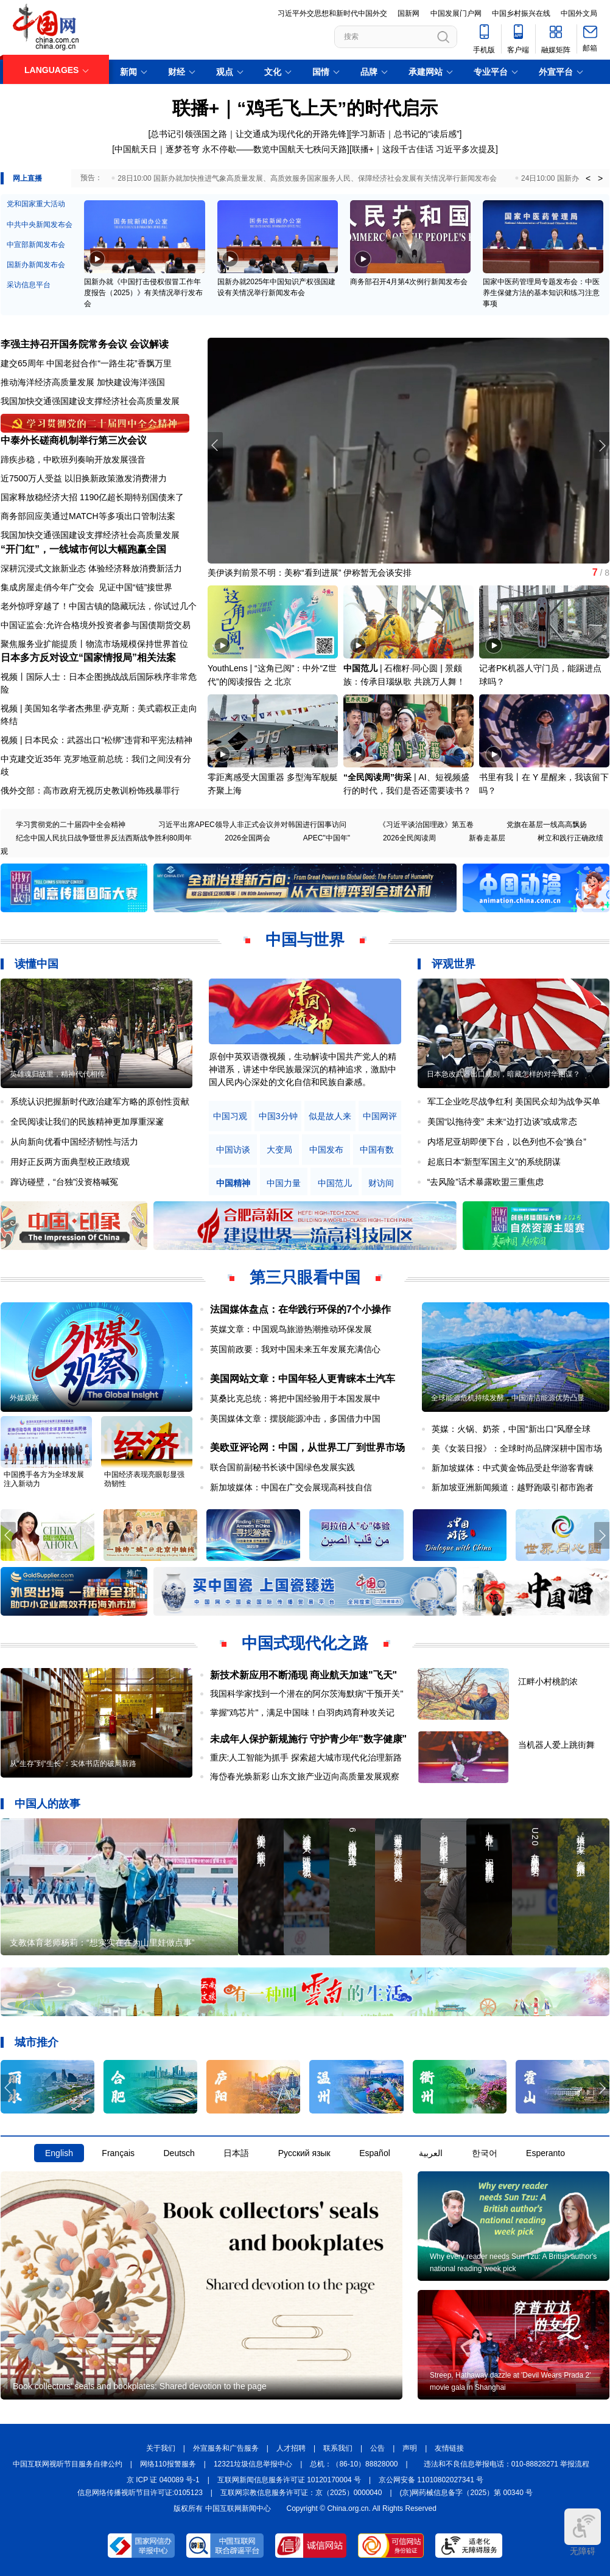 This screenshot has width=610, height=2576. I want to click on 网上直播, so click(27, 178).